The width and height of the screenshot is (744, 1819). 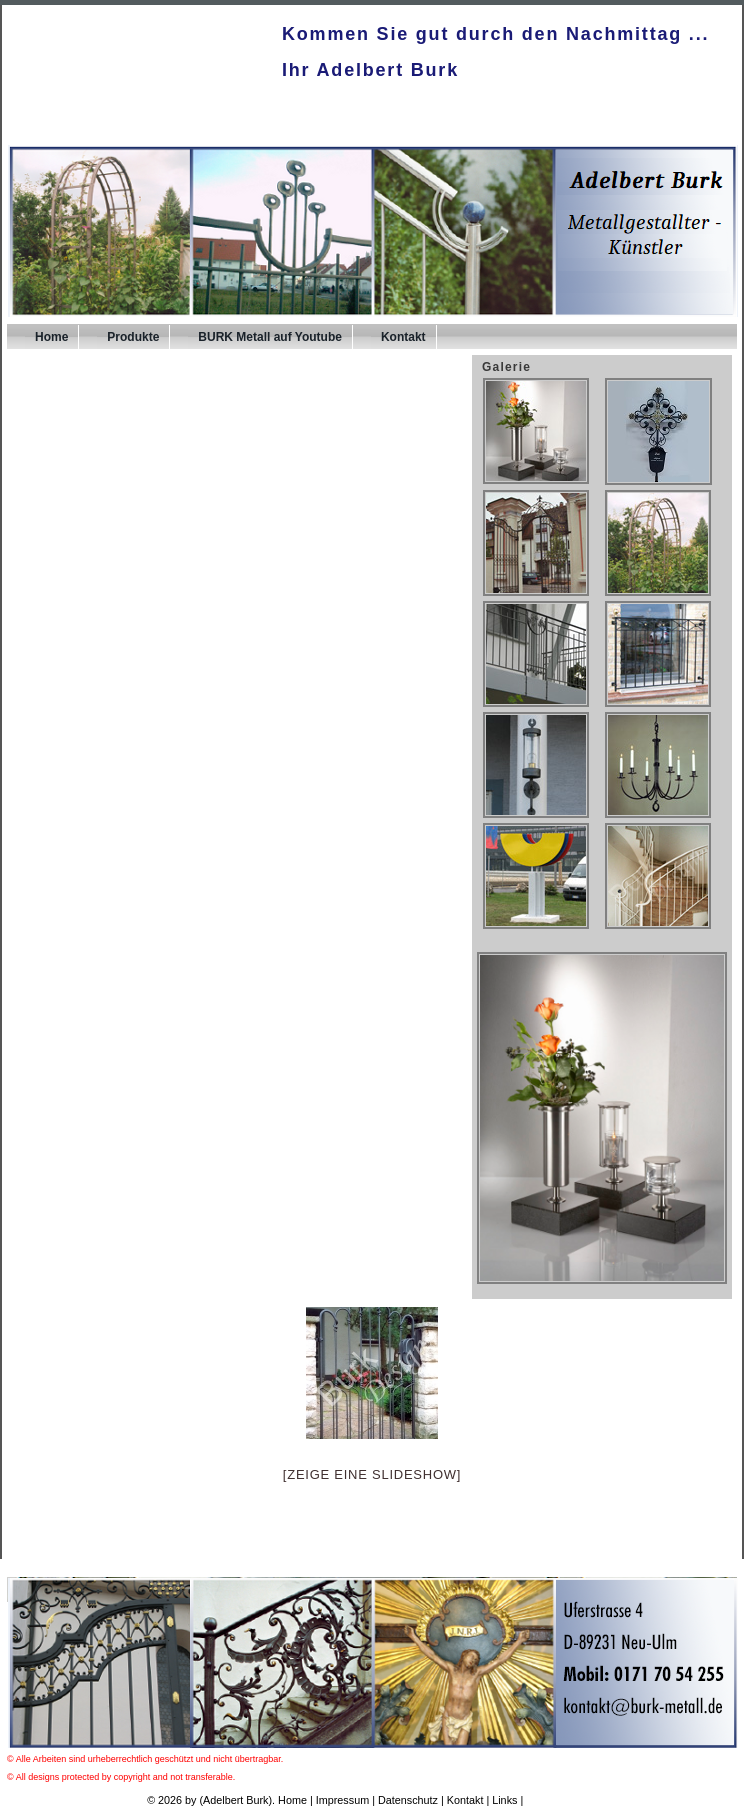 What do you see at coordinates (403, 337) in the screenshot?
I see `Kontakt` at bounding box center [403, 337].